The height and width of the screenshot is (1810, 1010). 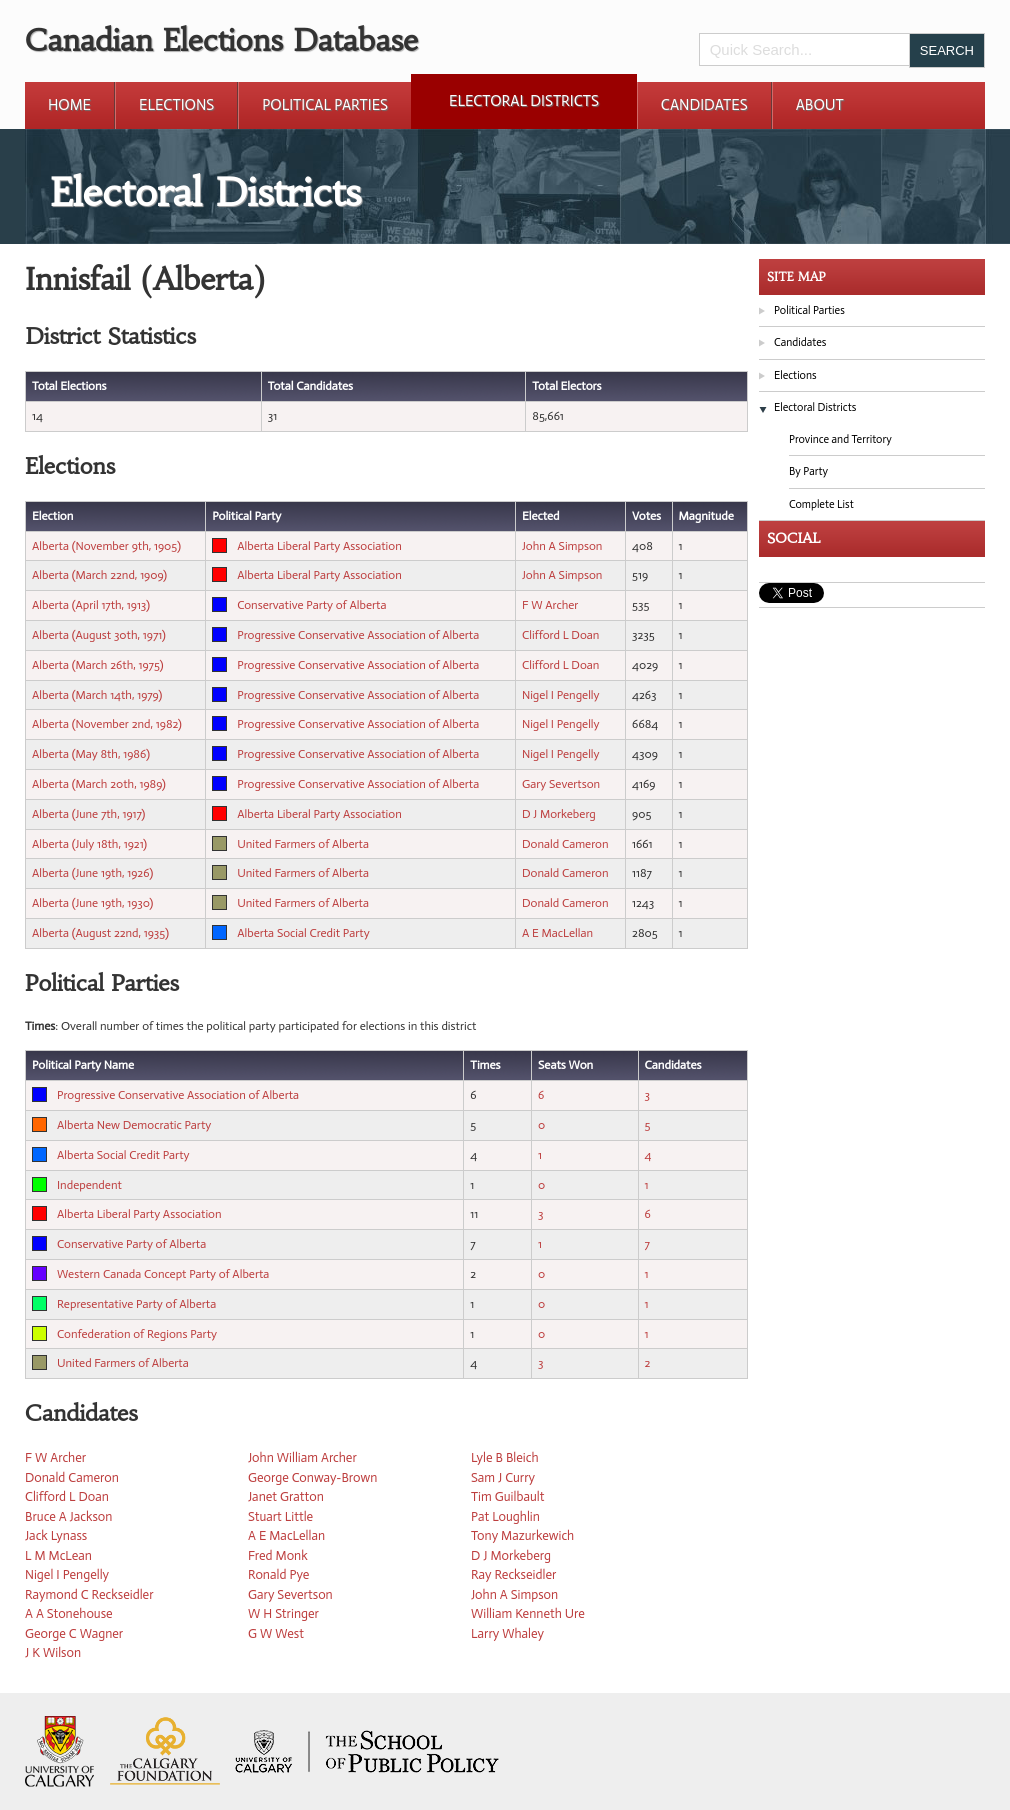 What do you see at coordinates (303, 844) in the screenshot?
I see `United Farmers of Alberta` at bounding box center [303, 844].